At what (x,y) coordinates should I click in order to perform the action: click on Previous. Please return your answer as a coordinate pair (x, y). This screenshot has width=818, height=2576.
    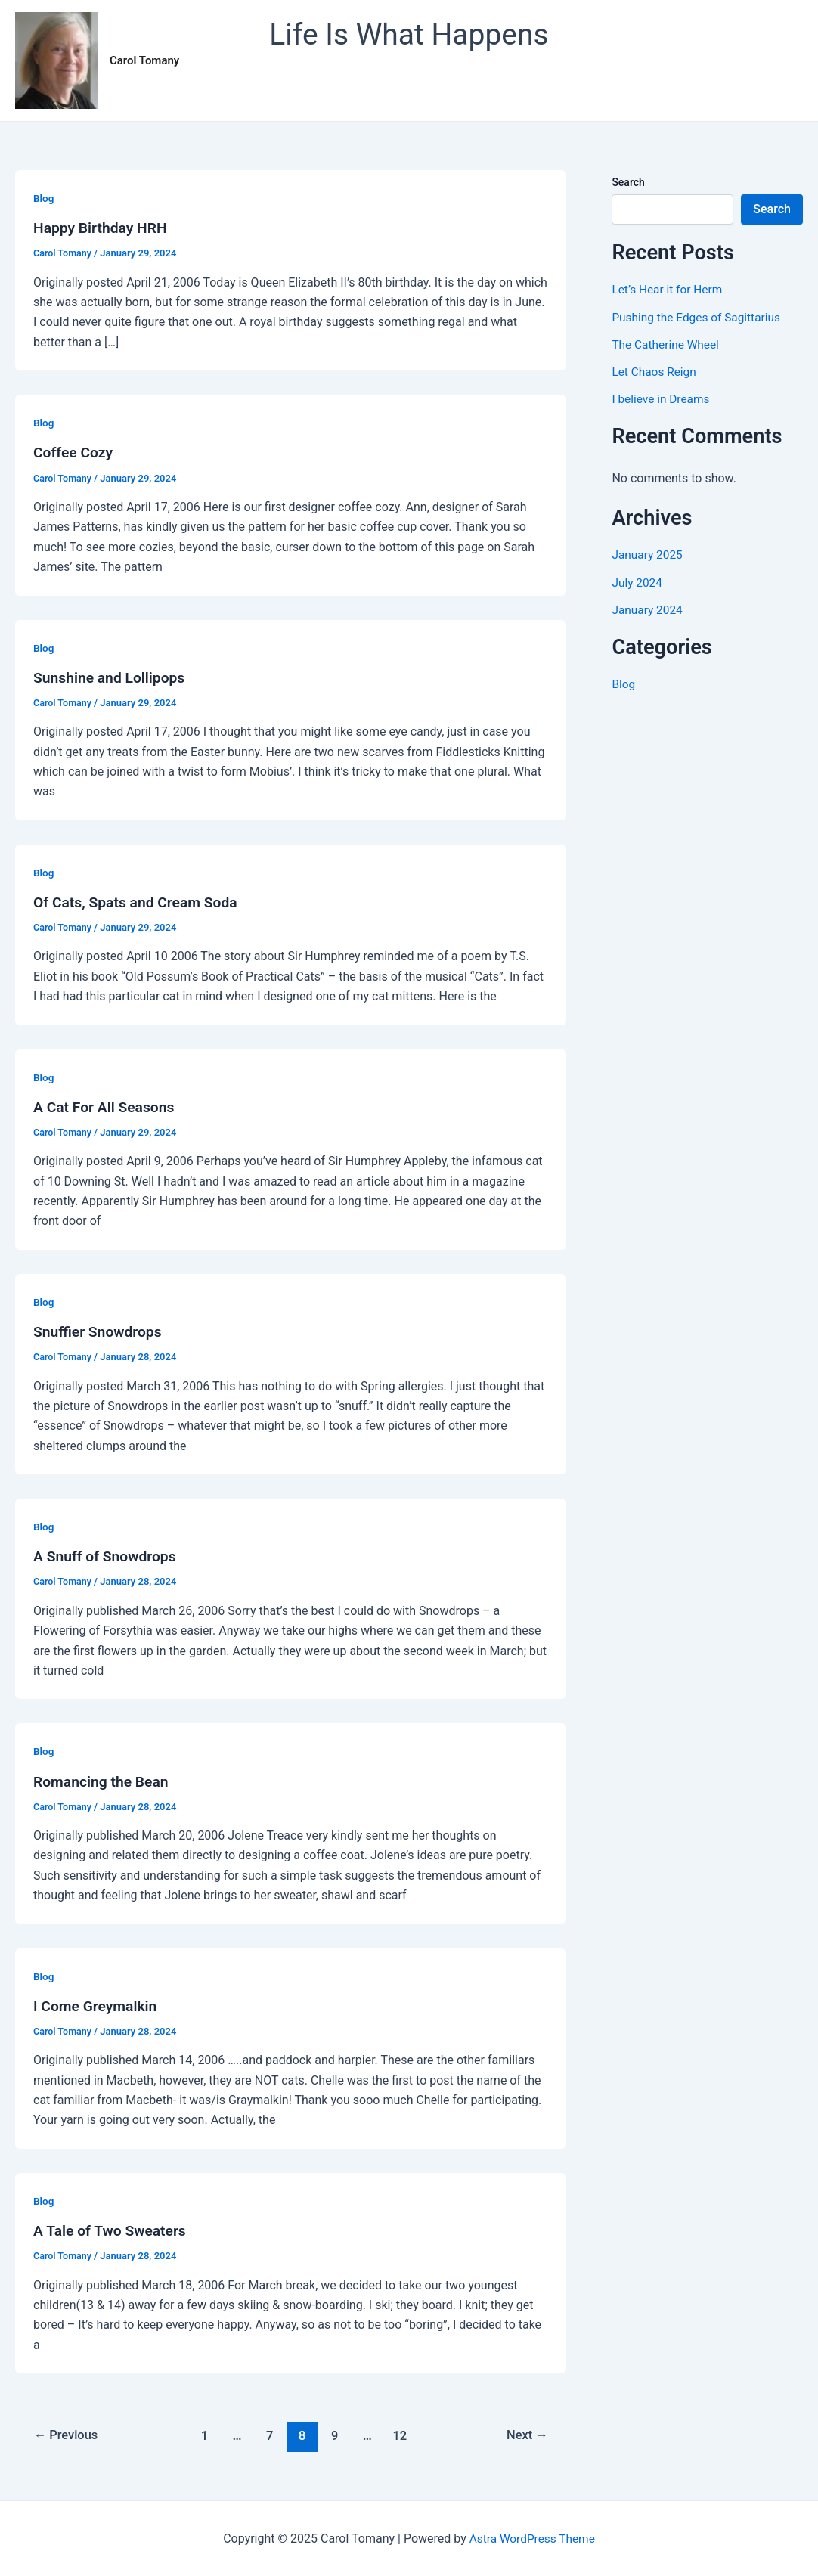
    Looking at the image, I should click on (68, 2434).